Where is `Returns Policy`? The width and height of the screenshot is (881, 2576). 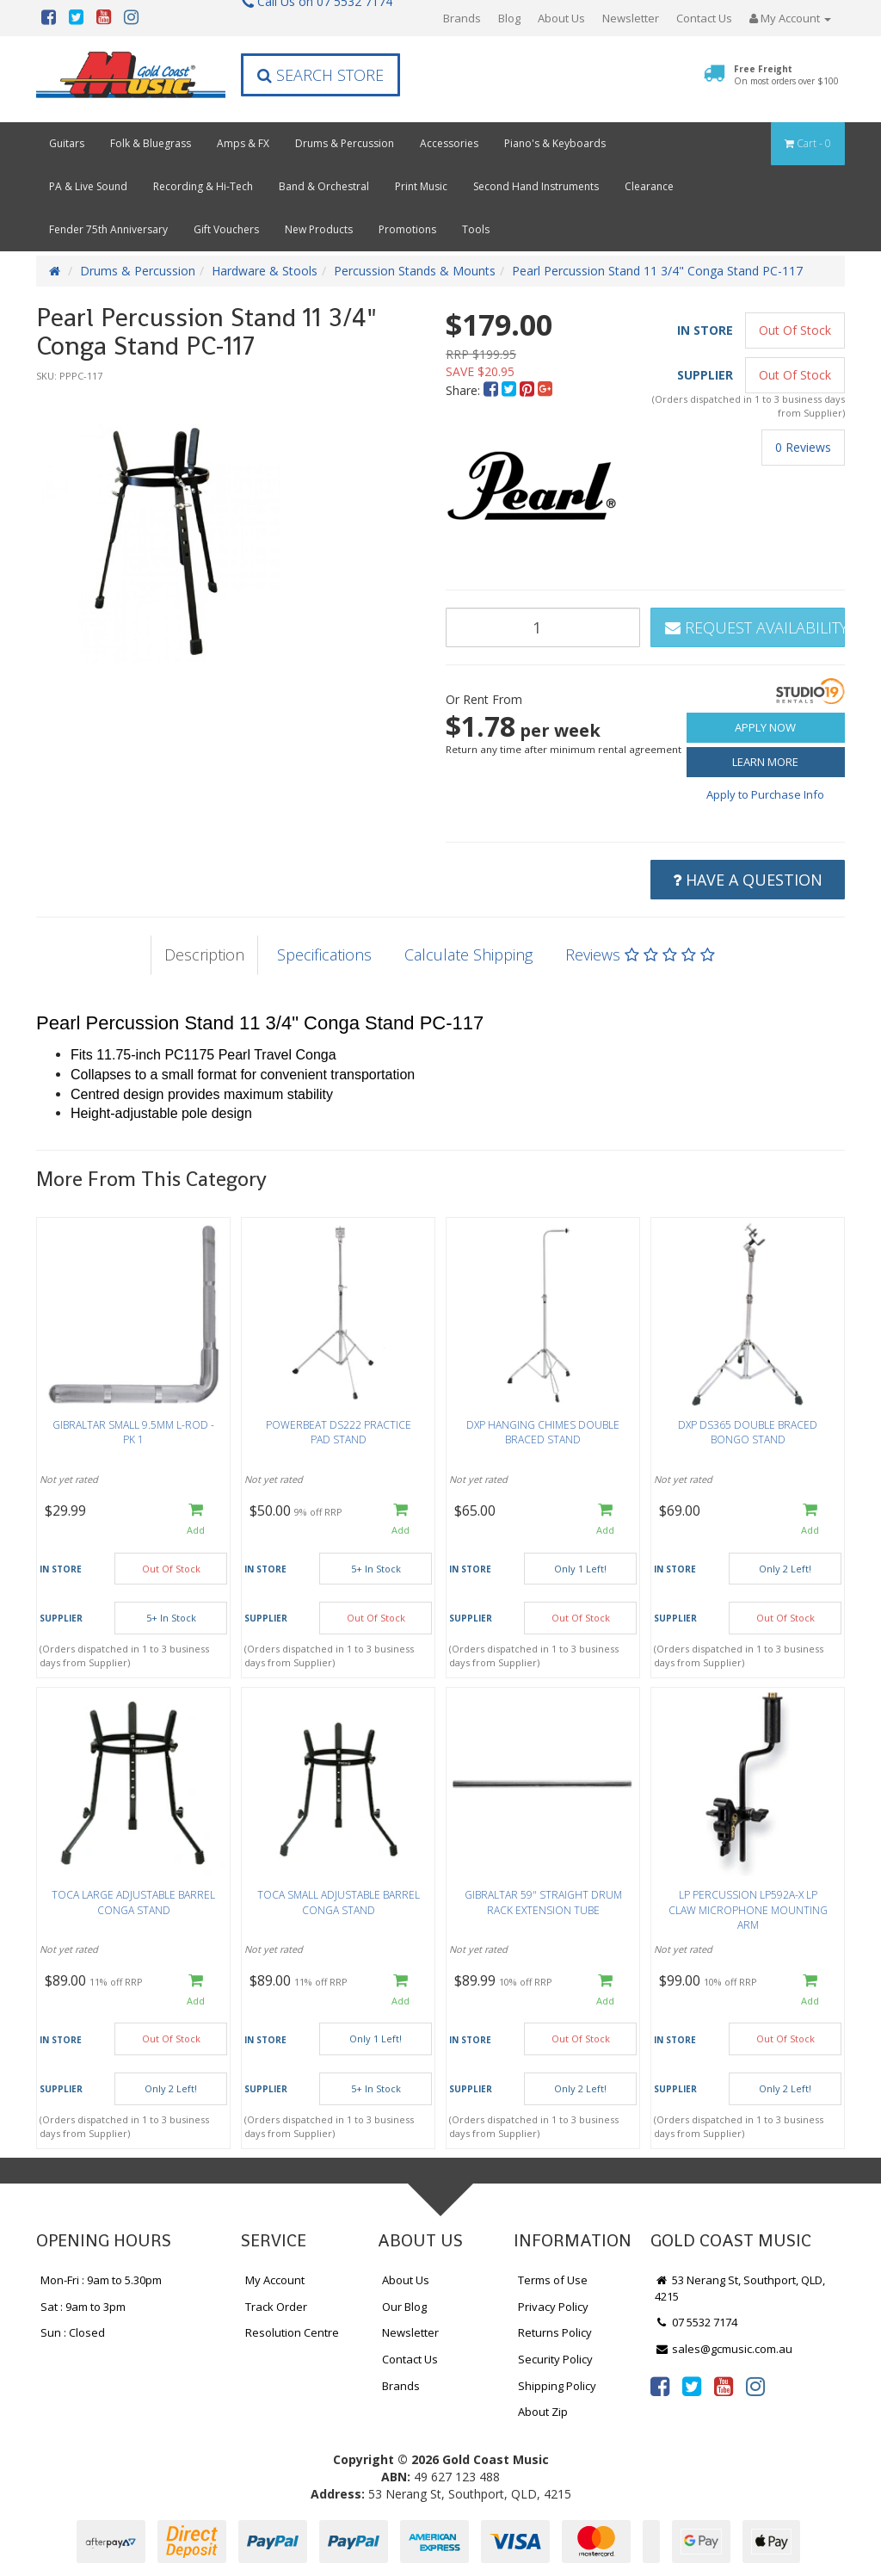 Returns Policy is located at coordinates (555, 2332).